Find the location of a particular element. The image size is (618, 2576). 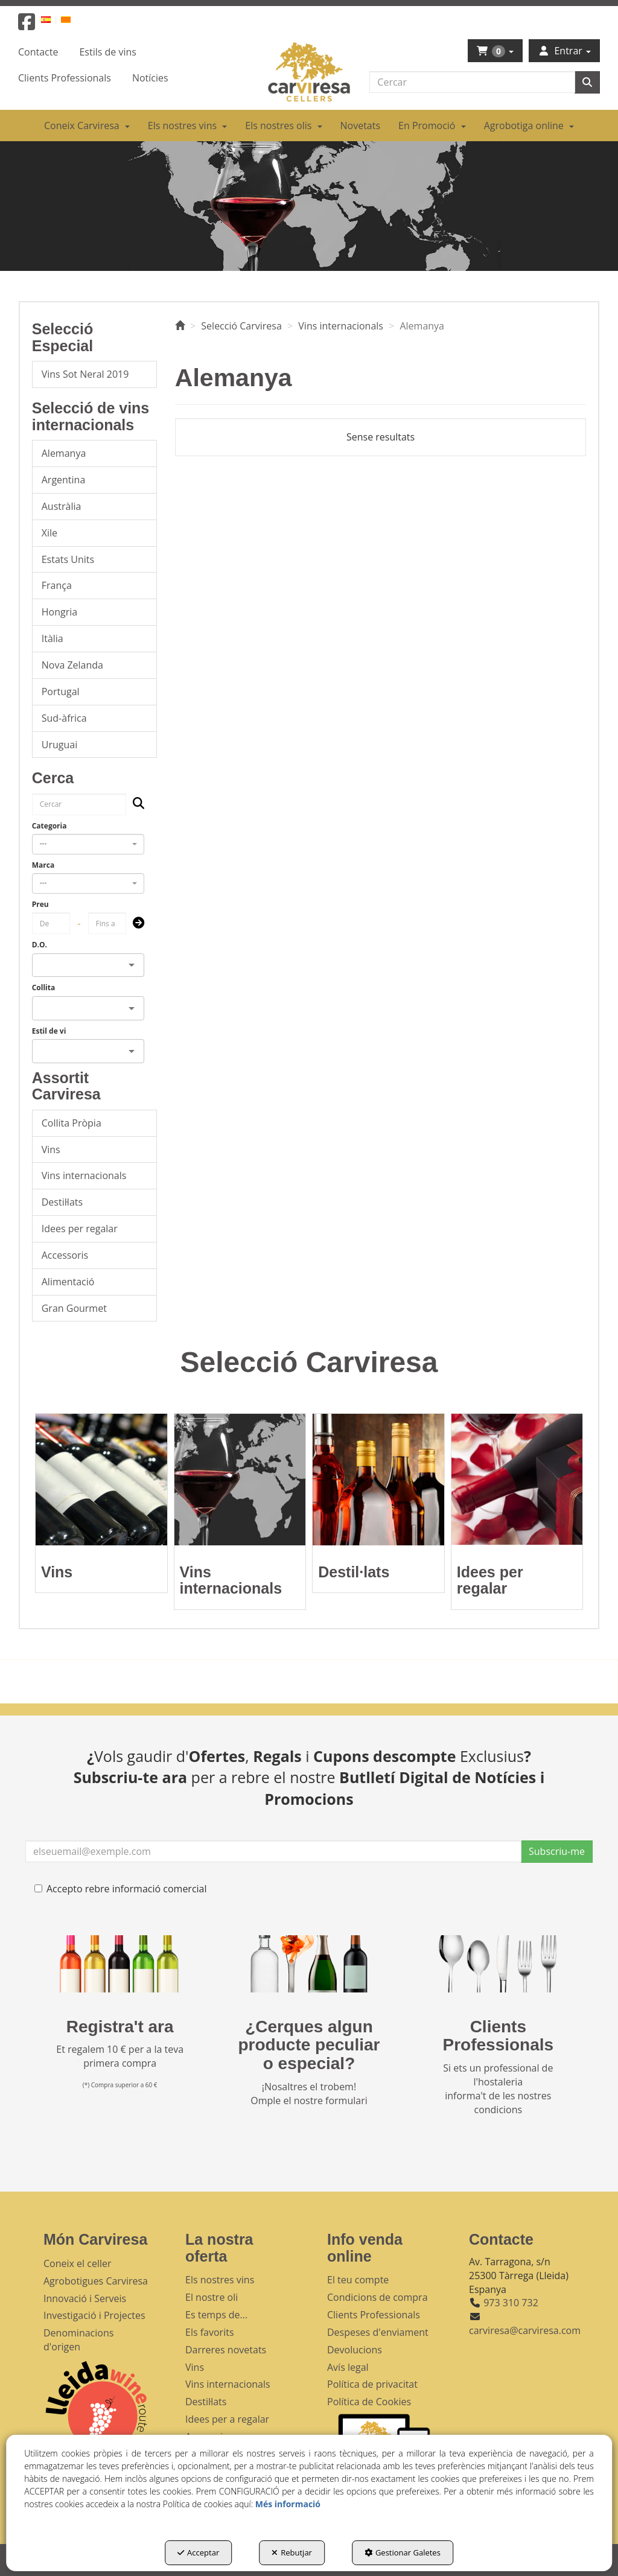

Despeses d'enviament [button] is located at coordinates (377, 2332).